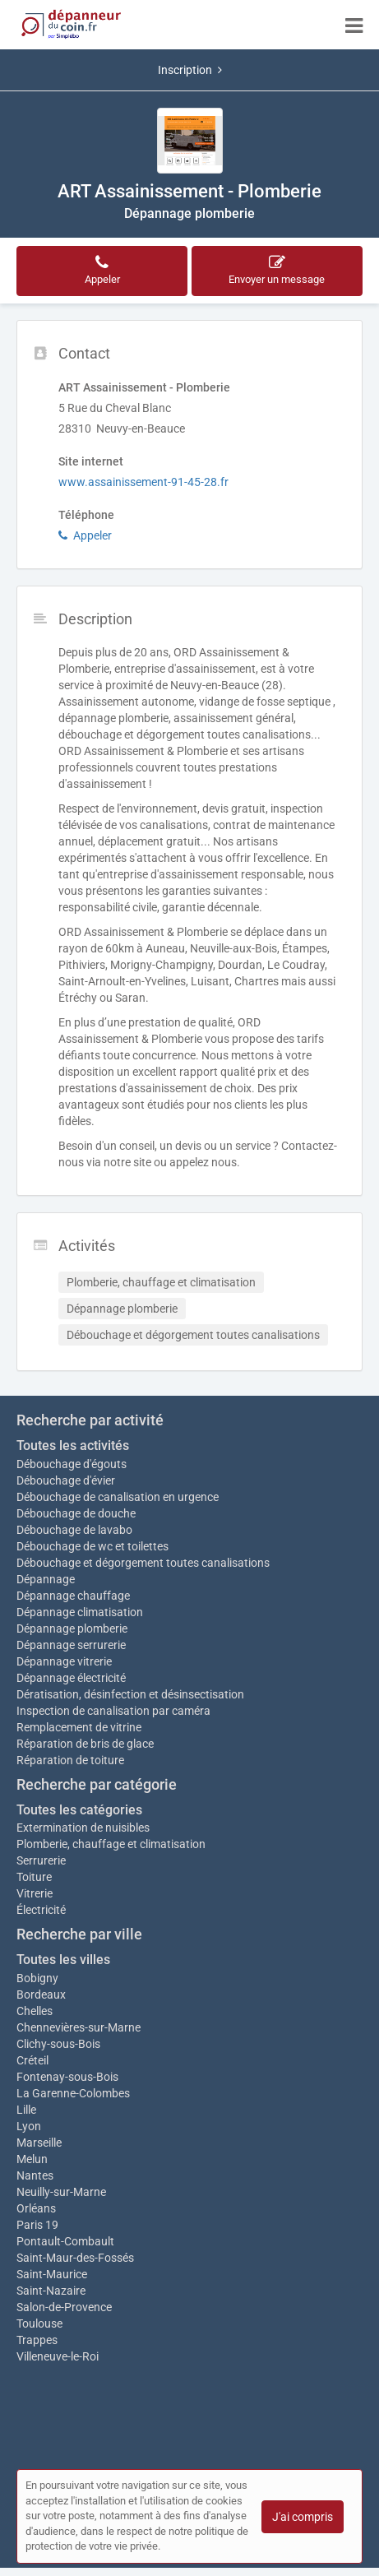  Describe the element at coordinates (74, 1529) in the screenshot. I see `Débouchage de lavabo` at that location.